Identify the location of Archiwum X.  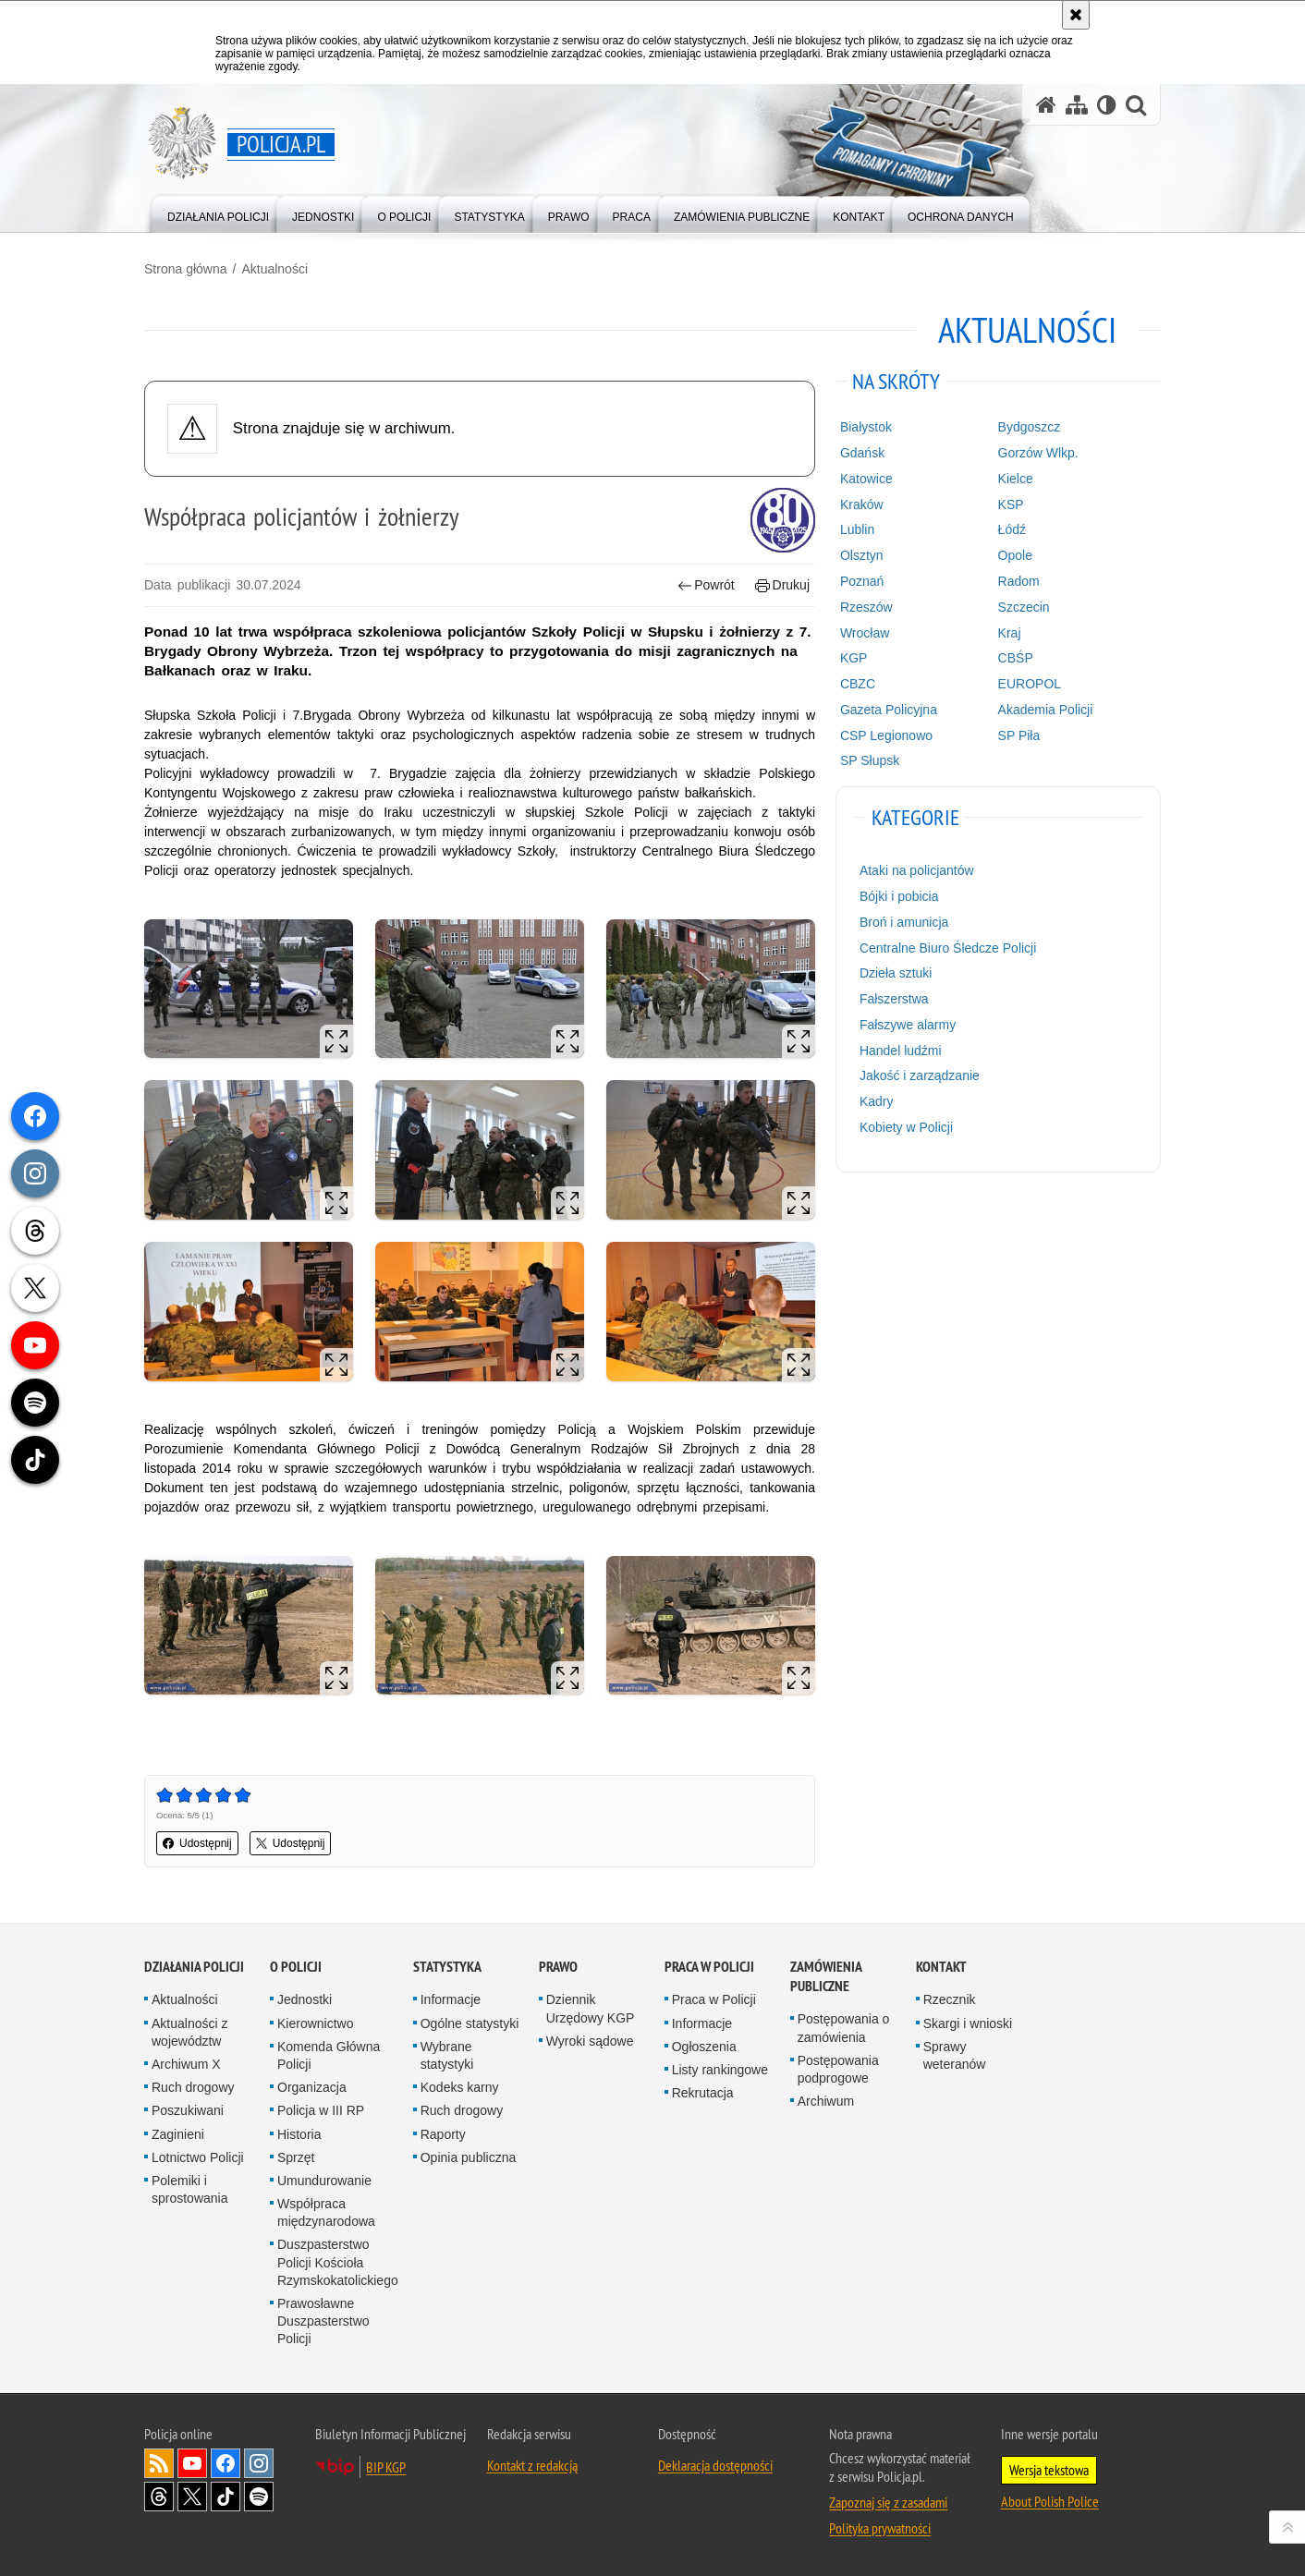
(186, 2064).